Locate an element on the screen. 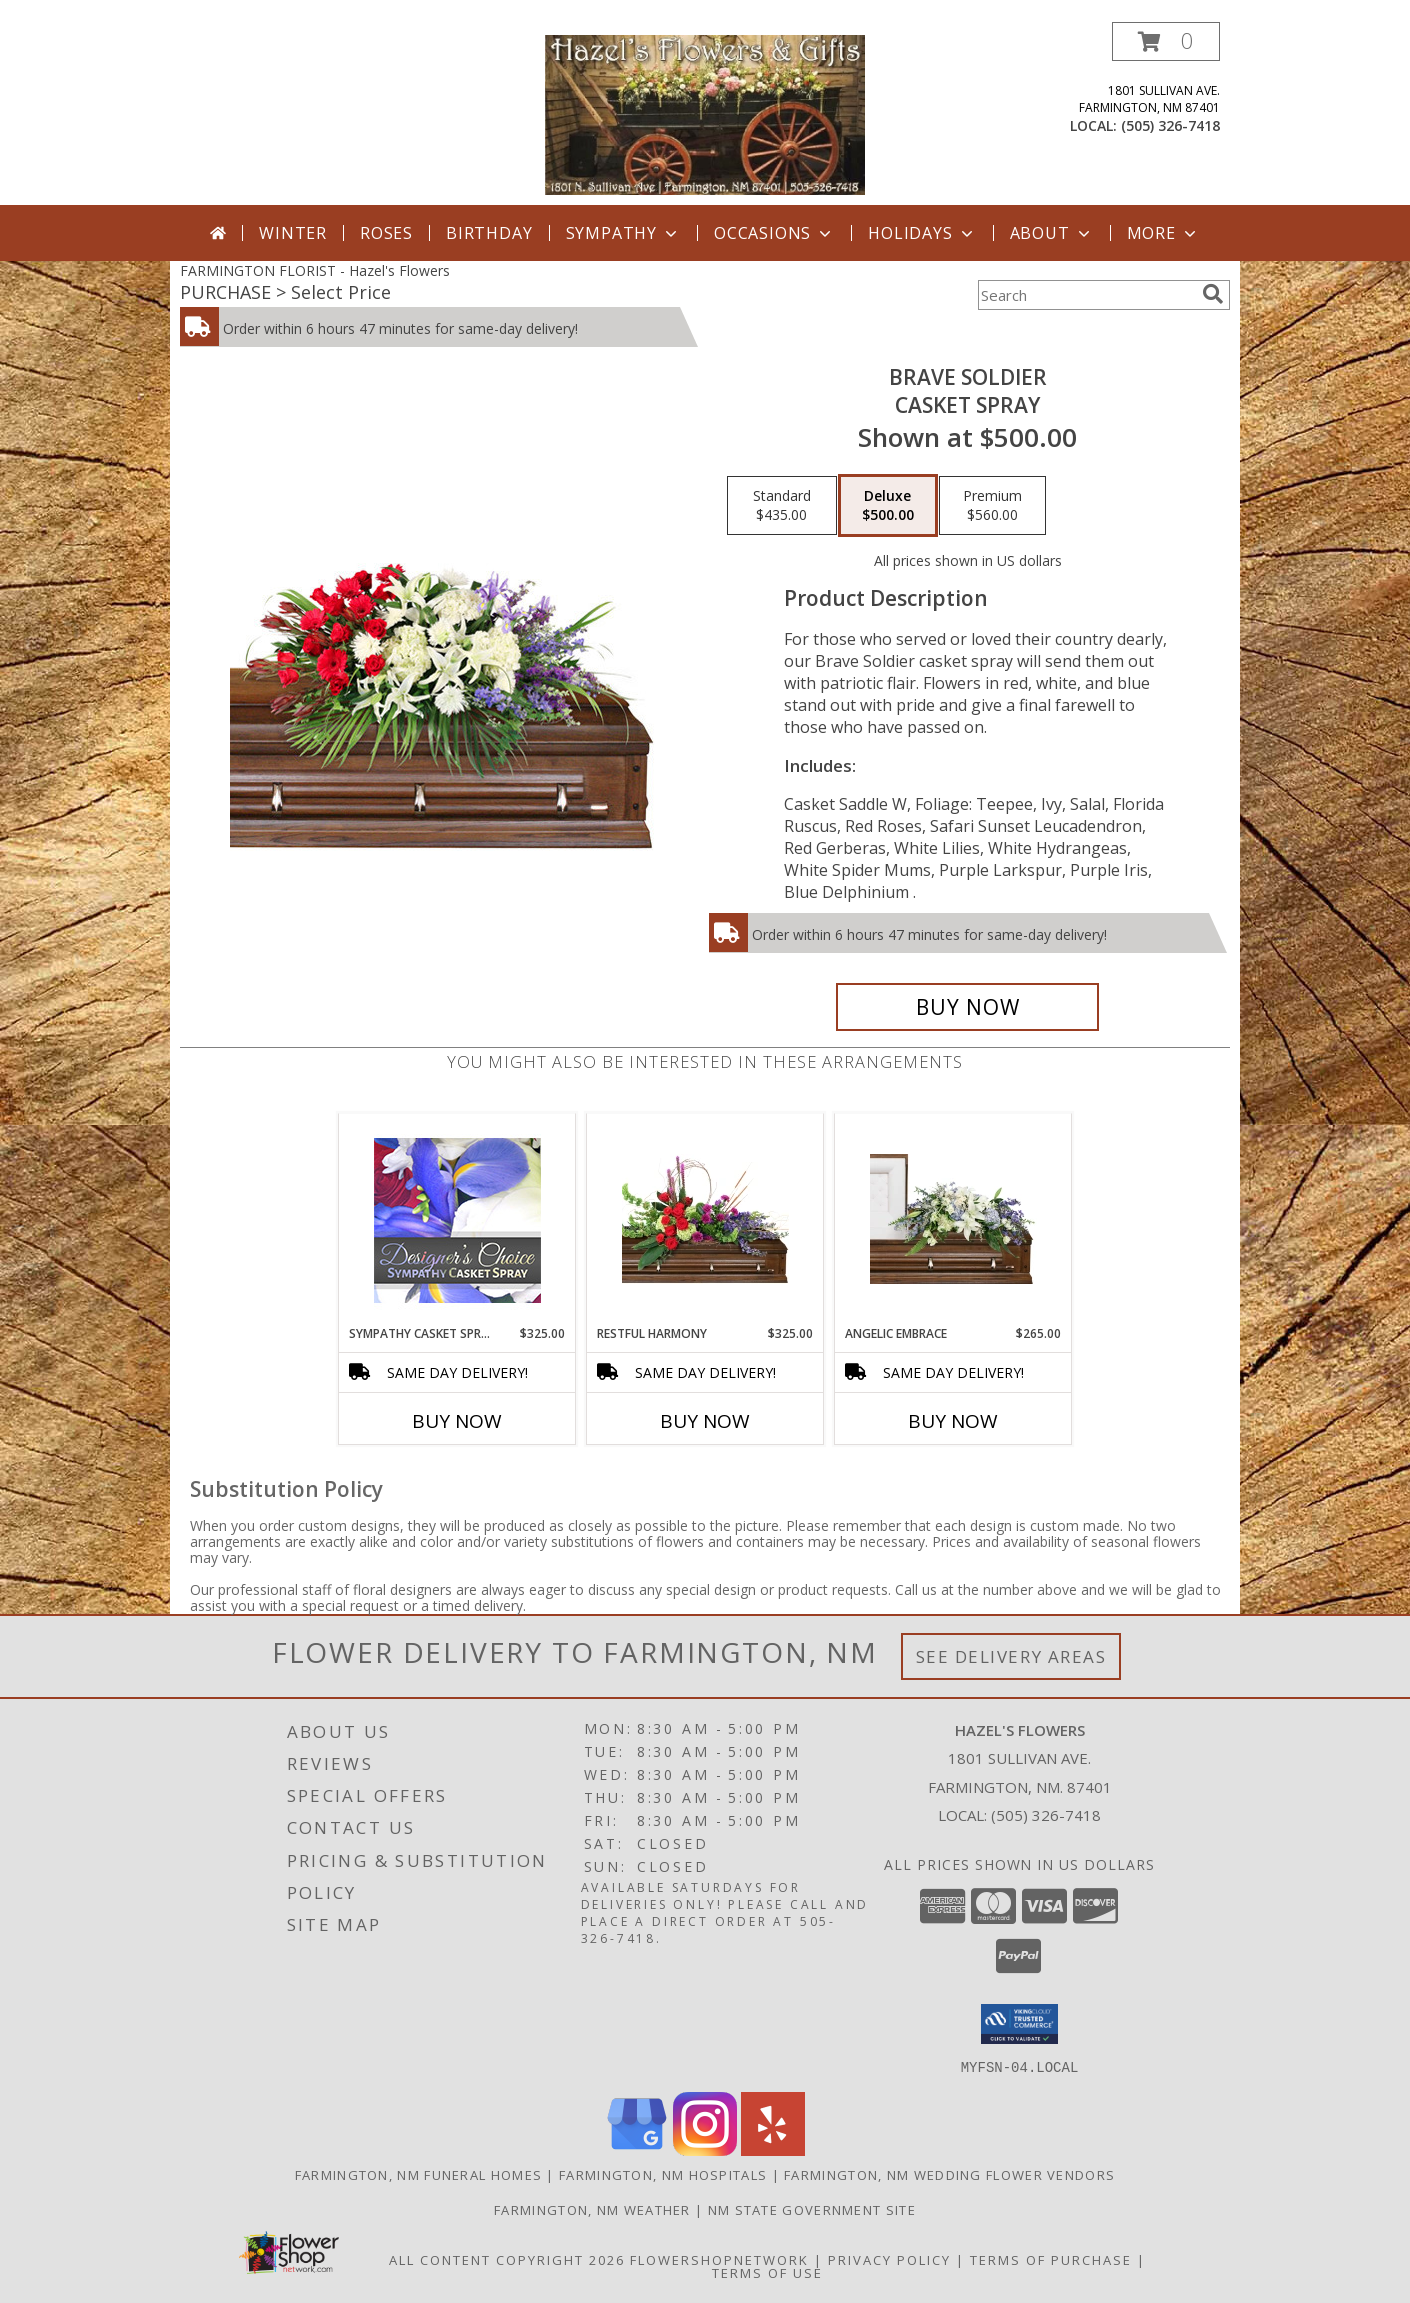  Winter is located at coordinates (293, 233).